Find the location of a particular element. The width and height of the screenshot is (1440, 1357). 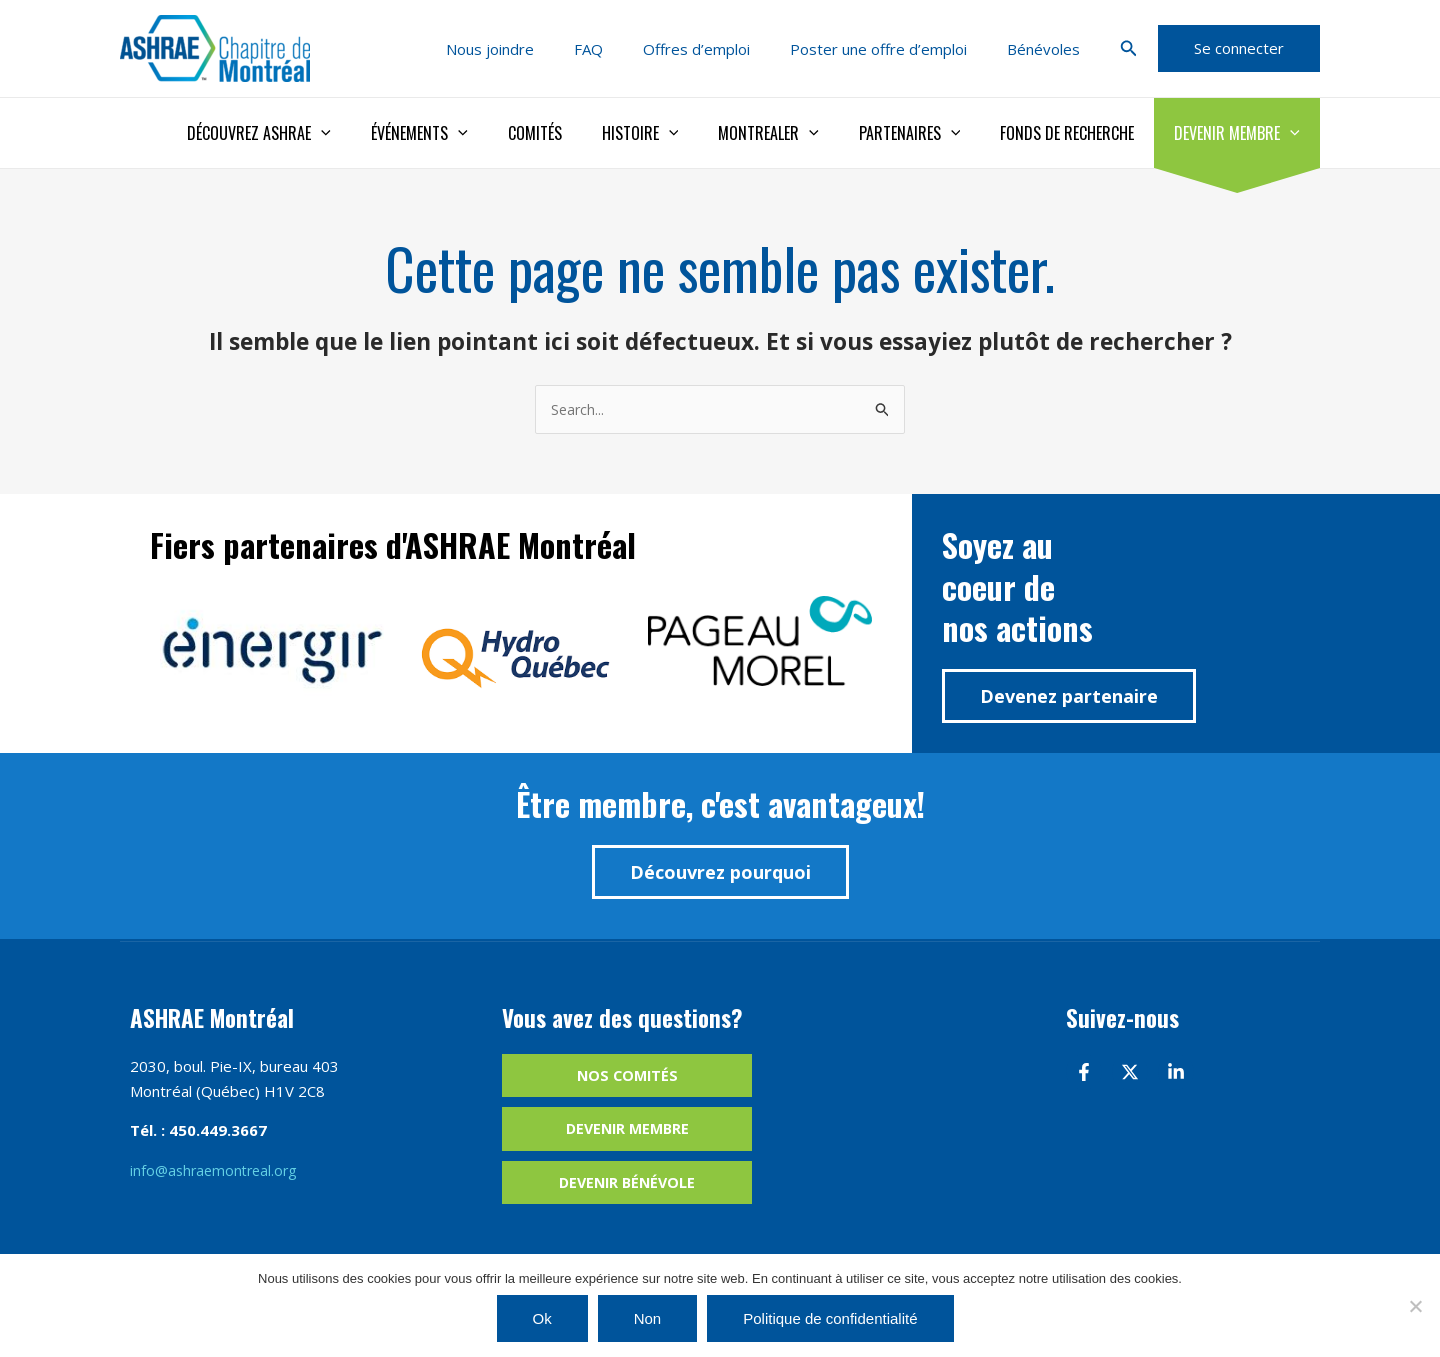

Devenir membre is located at coordinates (1241, 133).